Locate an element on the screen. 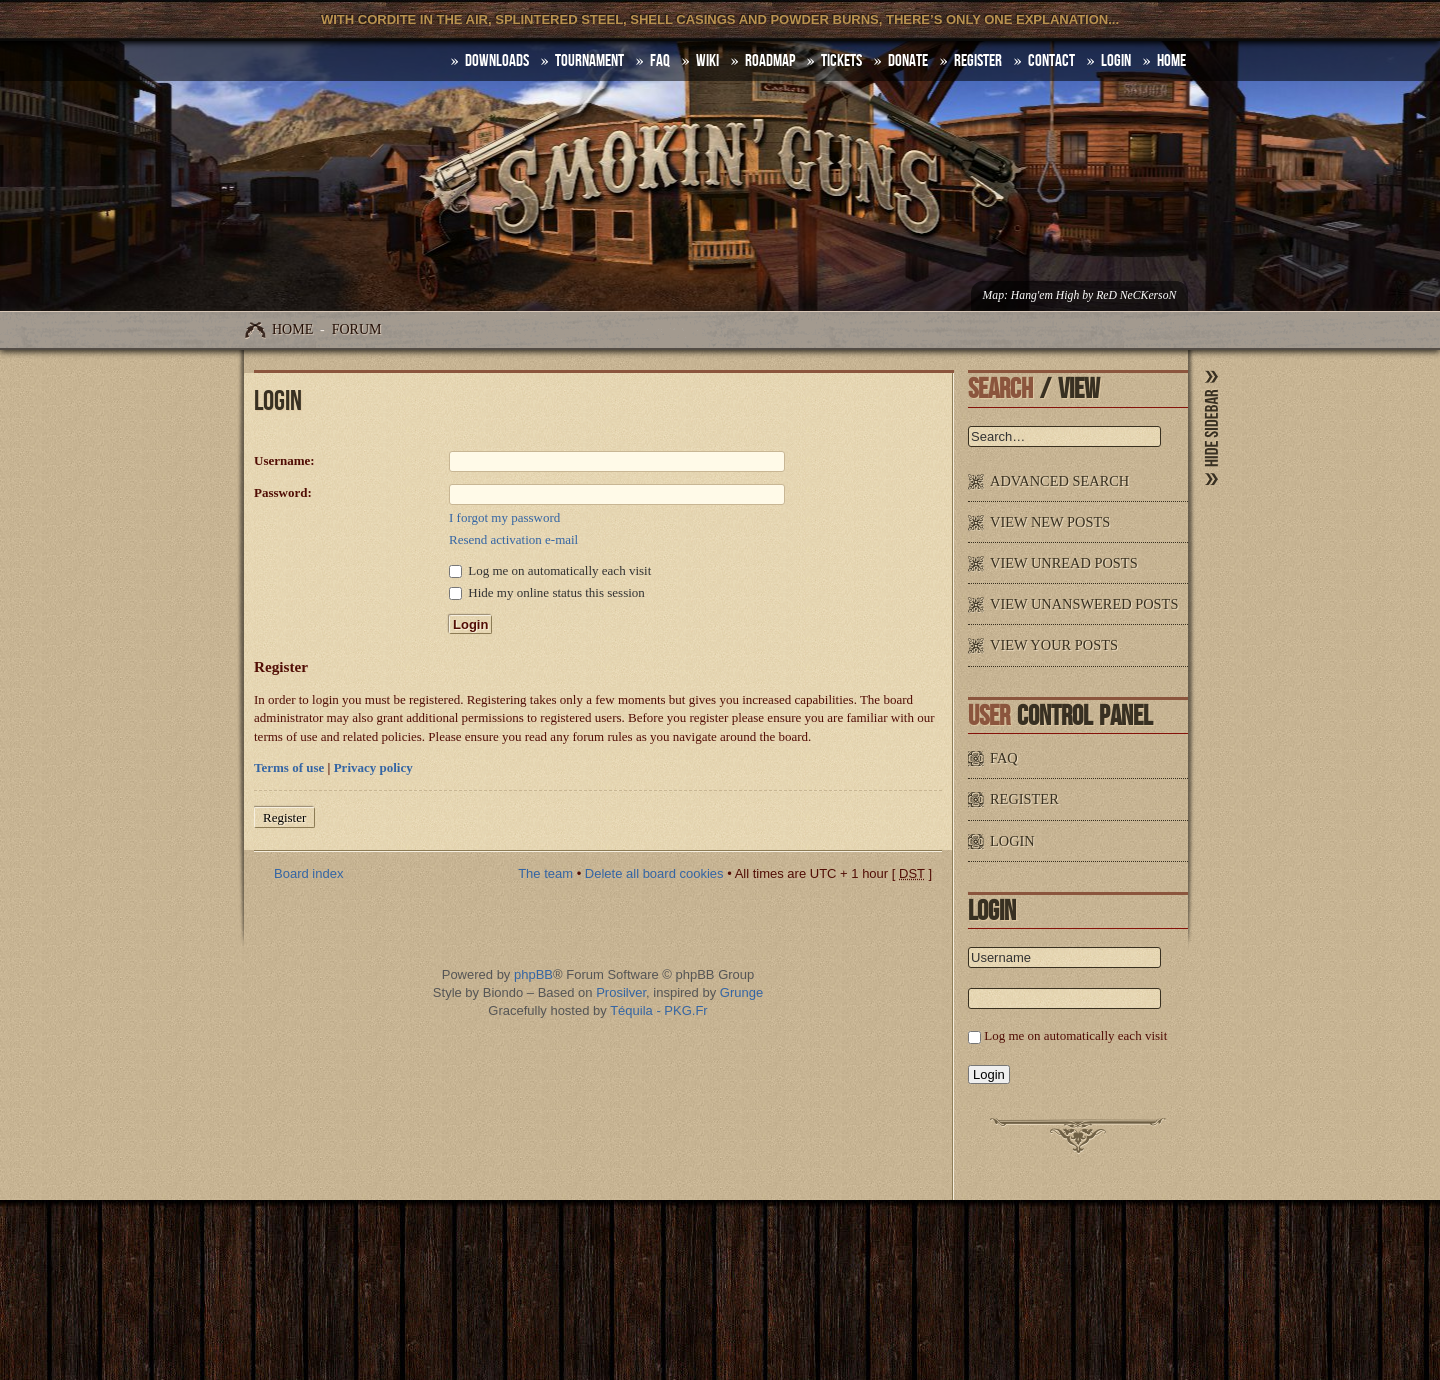 The width and height of the screenshot is (1440, 1380). Téquila - PKG.Fr is located at coordinates (659, 1010).